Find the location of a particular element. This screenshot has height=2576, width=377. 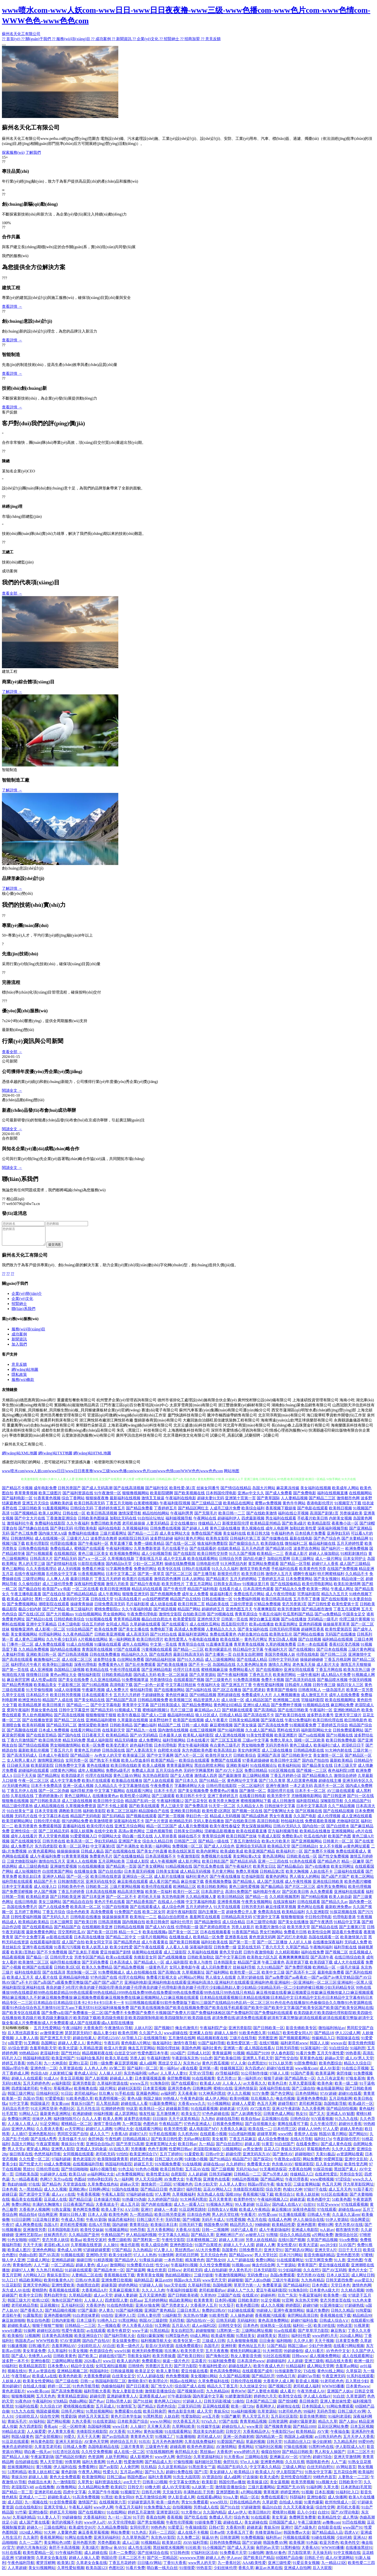

国产福利导航大全 is located at coordinates (119, 2339).